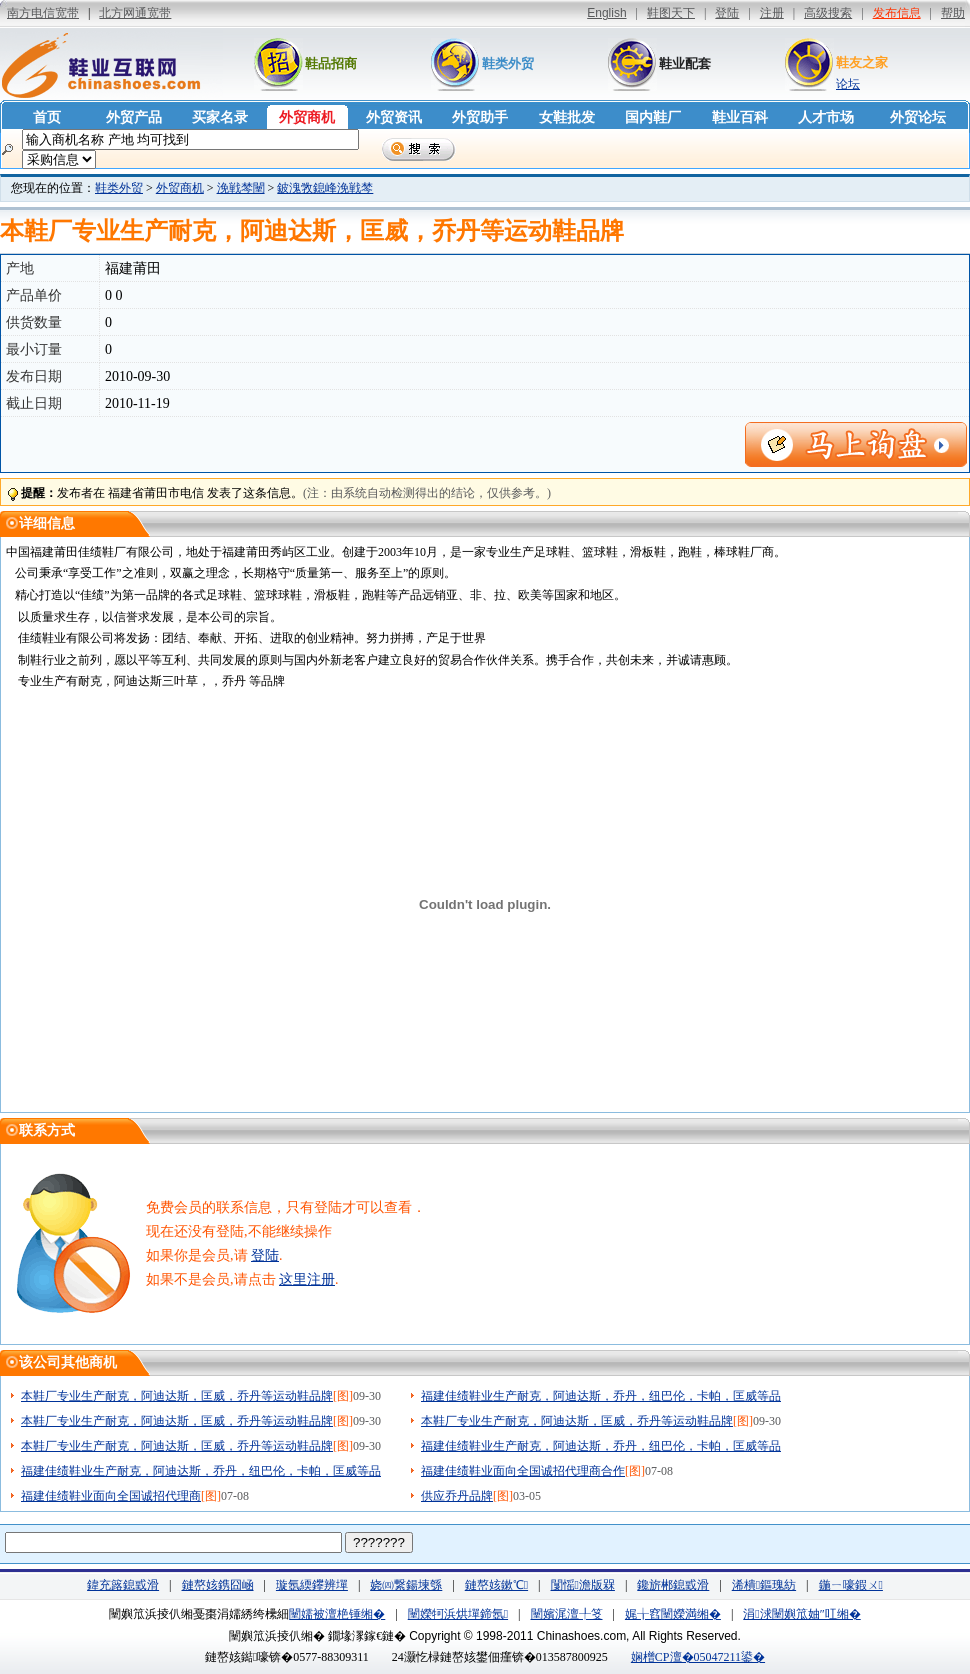  I want to click on 福建佳绩鞋业面向全国诚招代理商, so click(111, 1496).